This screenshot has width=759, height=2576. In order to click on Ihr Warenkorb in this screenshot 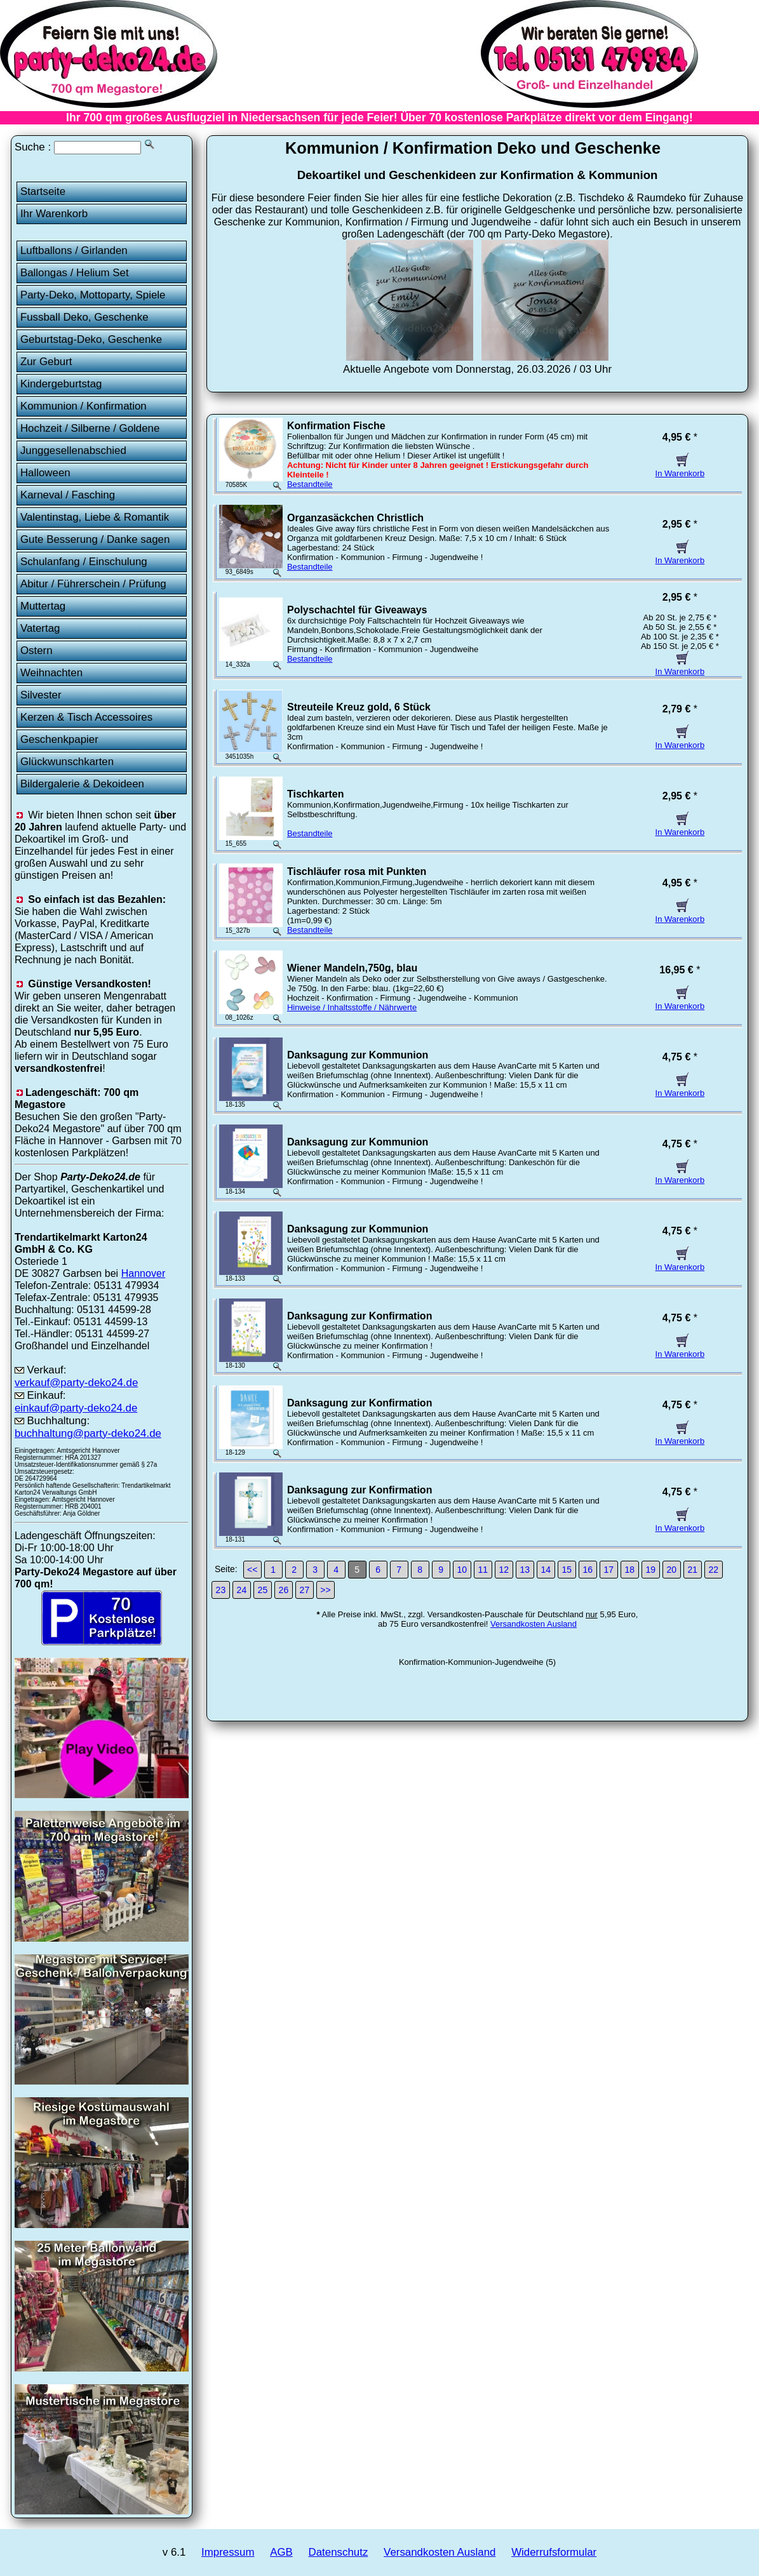, I will do `click(54, 214)`.